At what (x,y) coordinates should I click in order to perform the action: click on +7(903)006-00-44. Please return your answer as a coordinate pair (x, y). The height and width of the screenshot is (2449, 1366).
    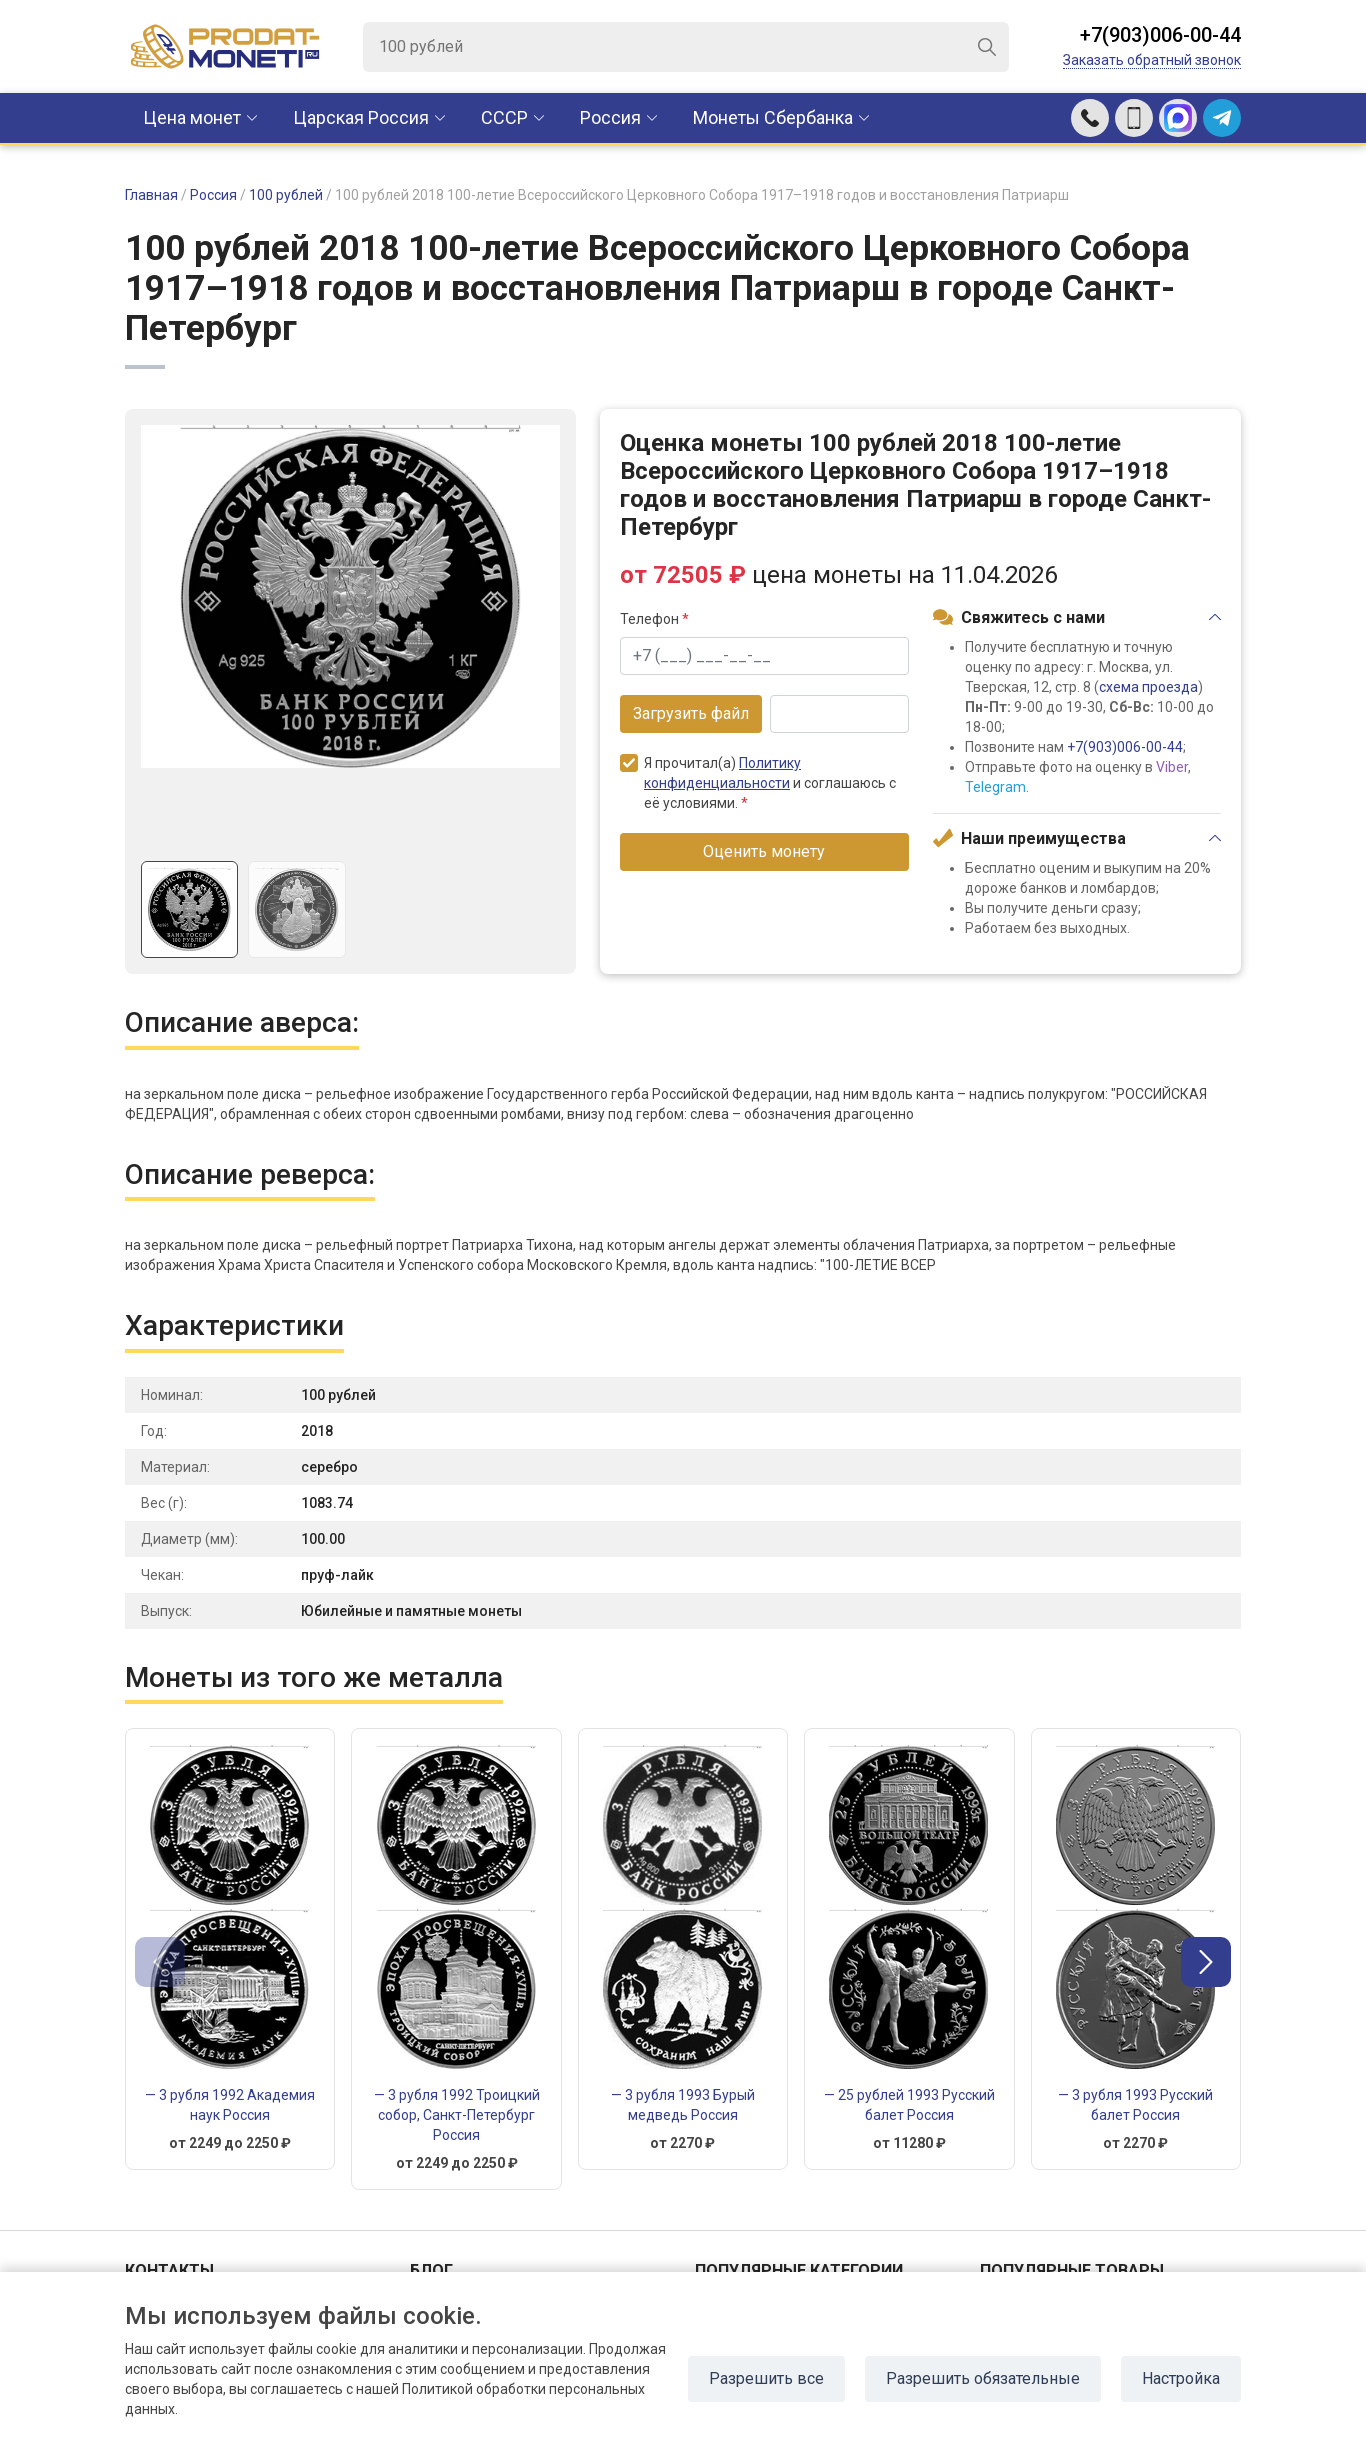
    Looking at the image, I should click on (1160, 35).